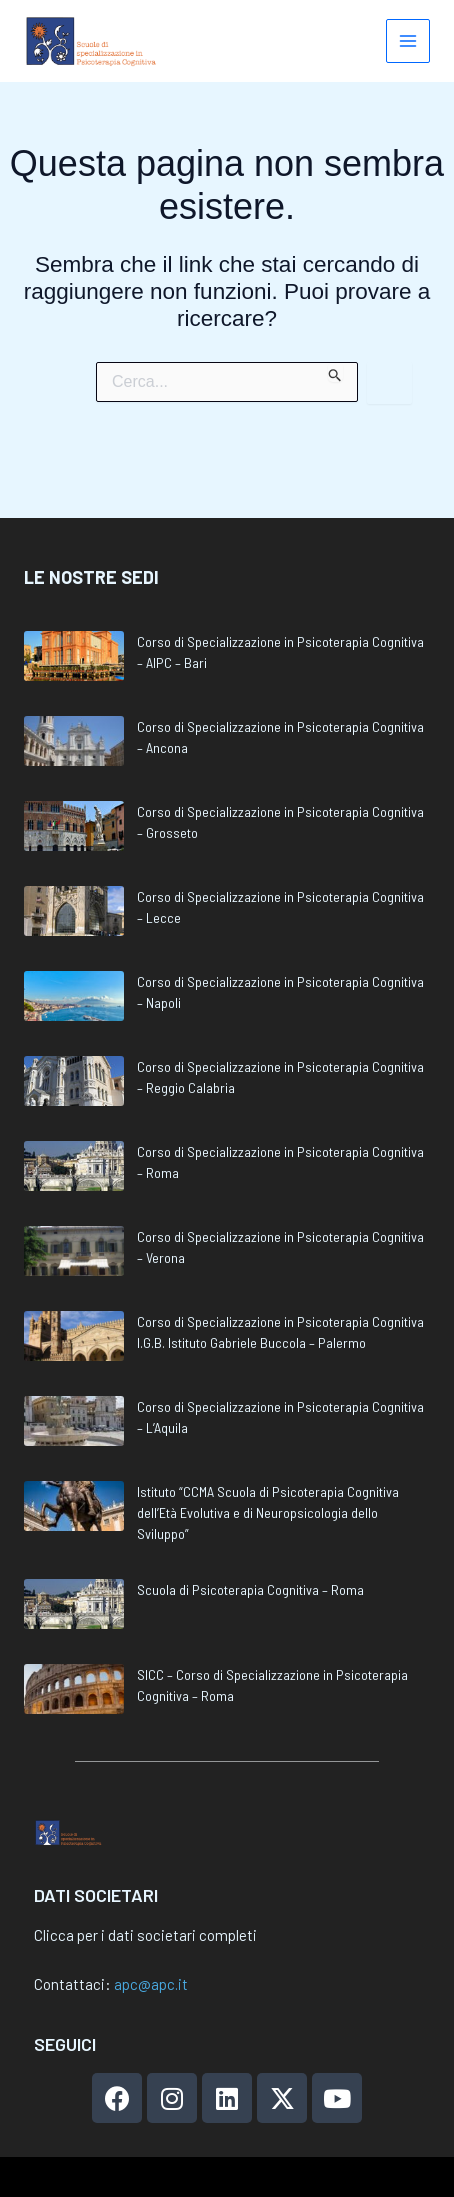 This screenshot has width=454, height=2197. Describe the element at coordinates (408, 41) in the screenshot. I see `[Main menu toggle]` at that location.